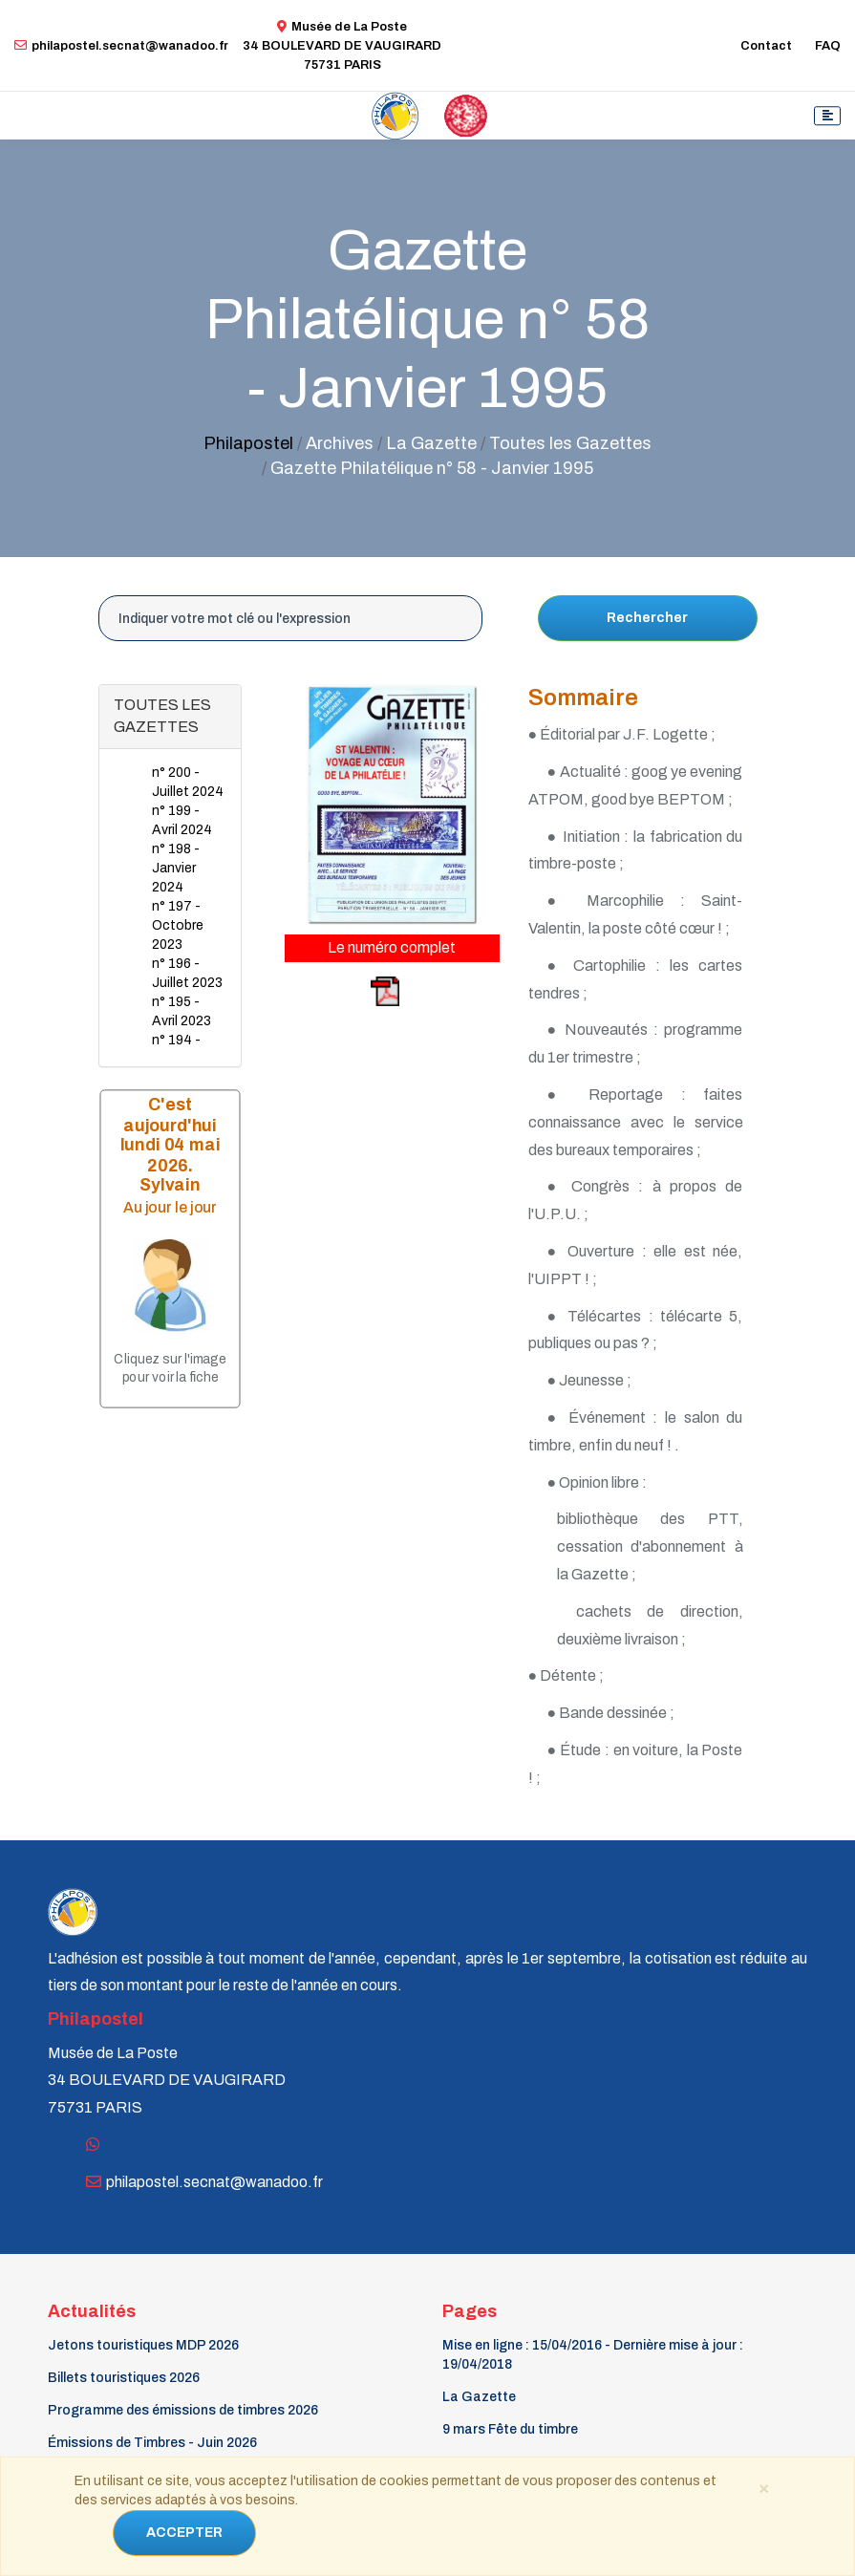  Describe the element at coordinates (177, 925) in the screenshot. I see `n° 197 - Octobre 2023` at that location.